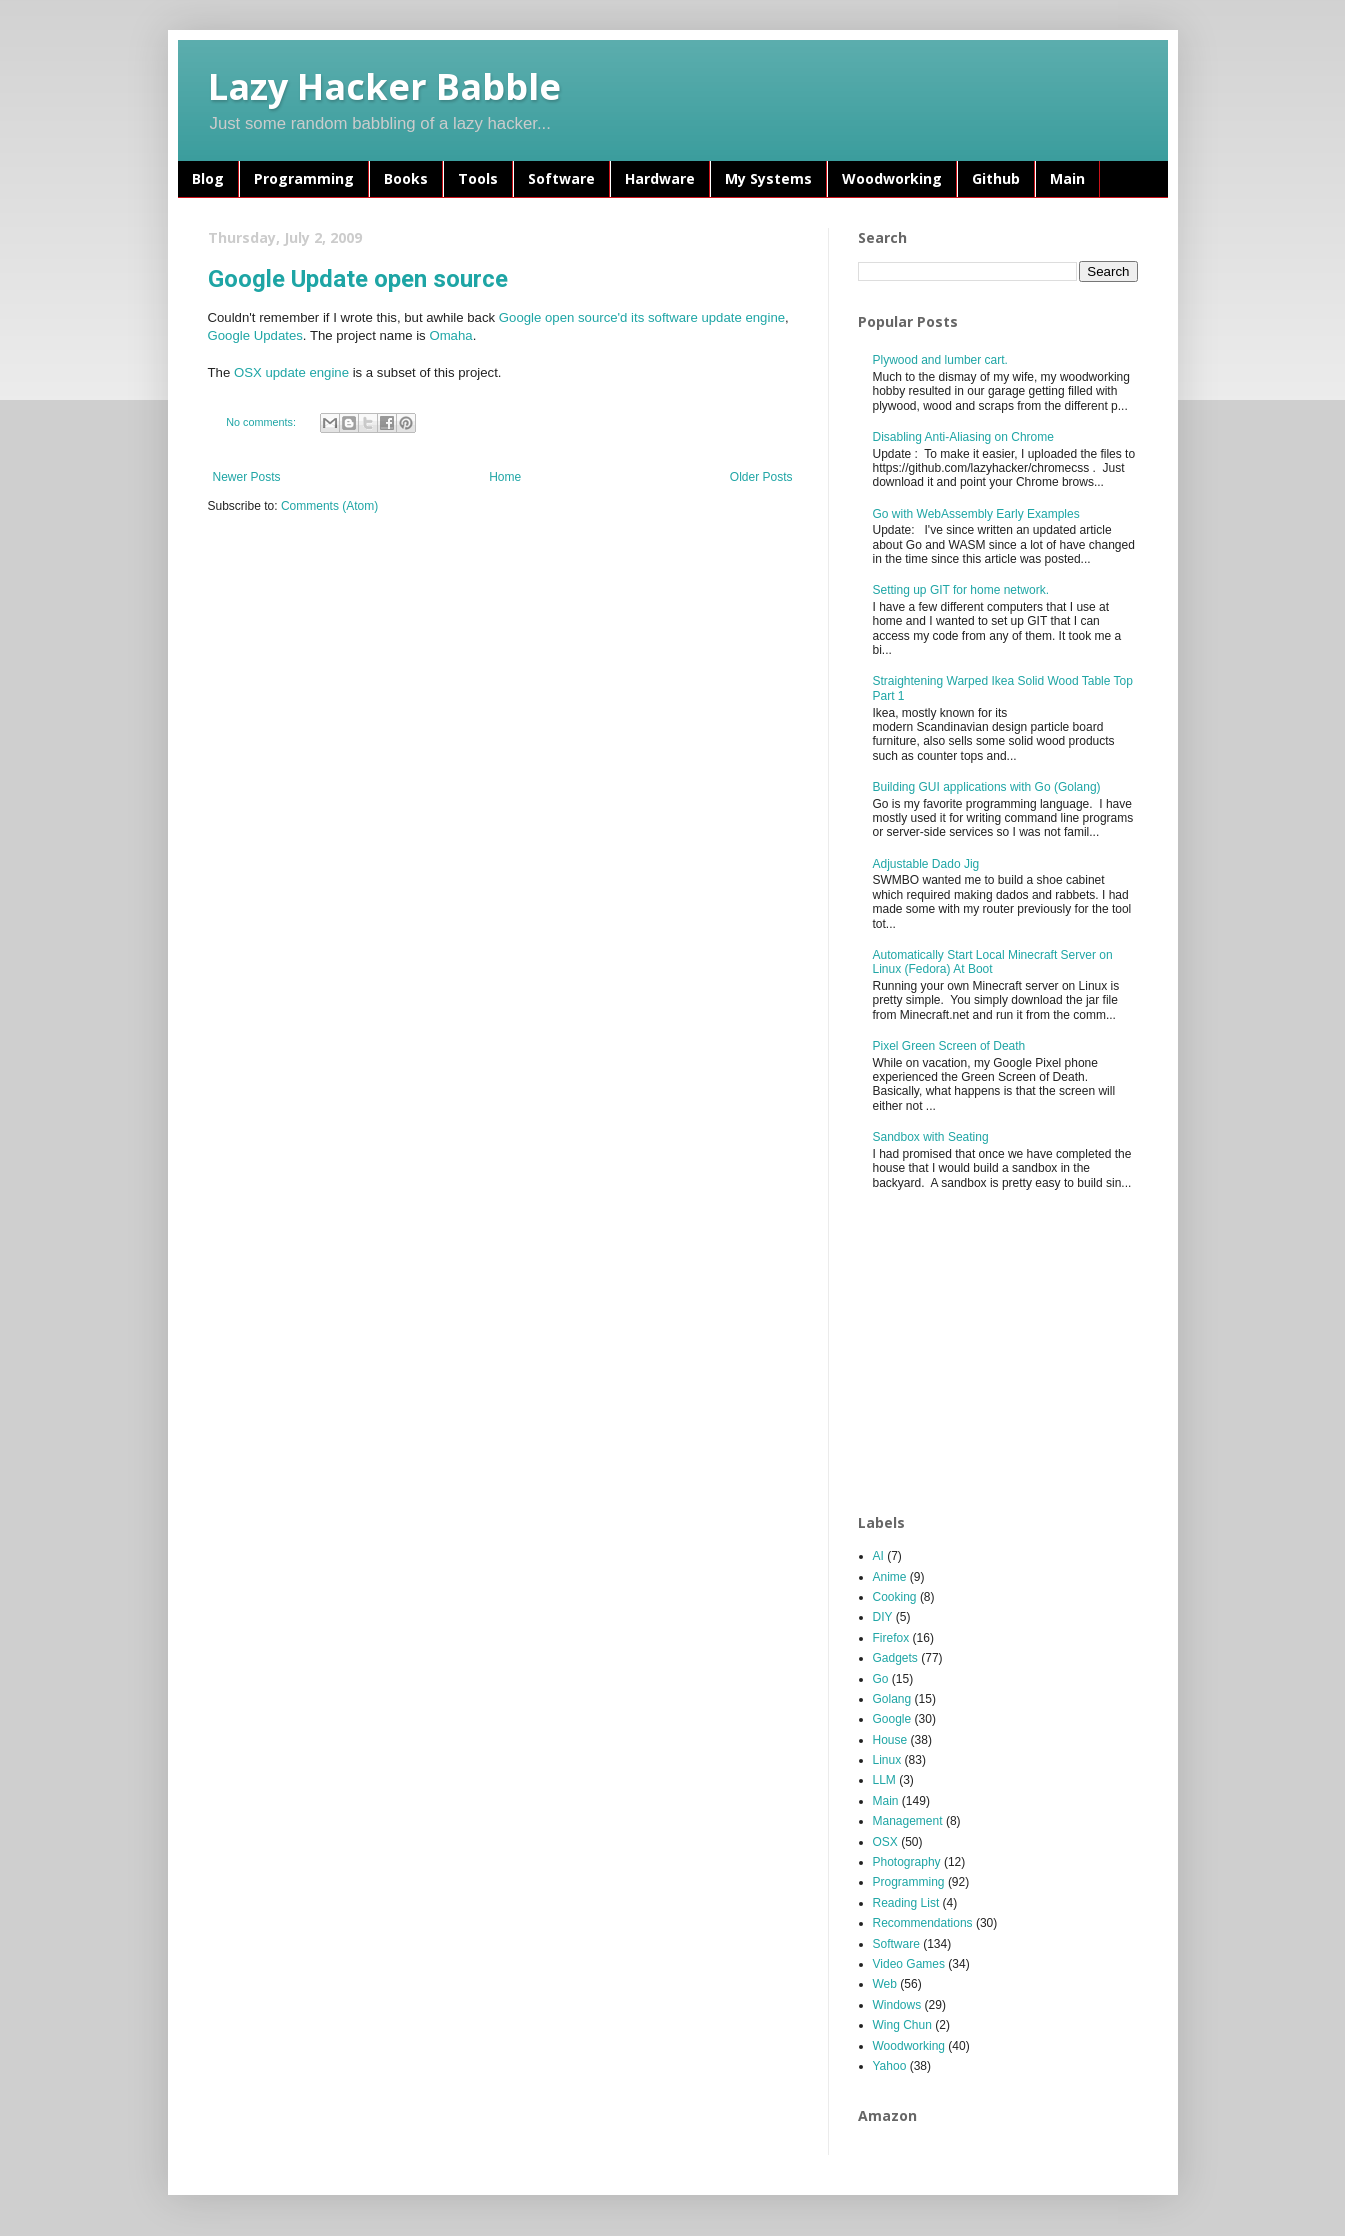  Describe the element at coordinates (926, 864) in the screenshot. I see `Adjustable Dado Jig` at that location.